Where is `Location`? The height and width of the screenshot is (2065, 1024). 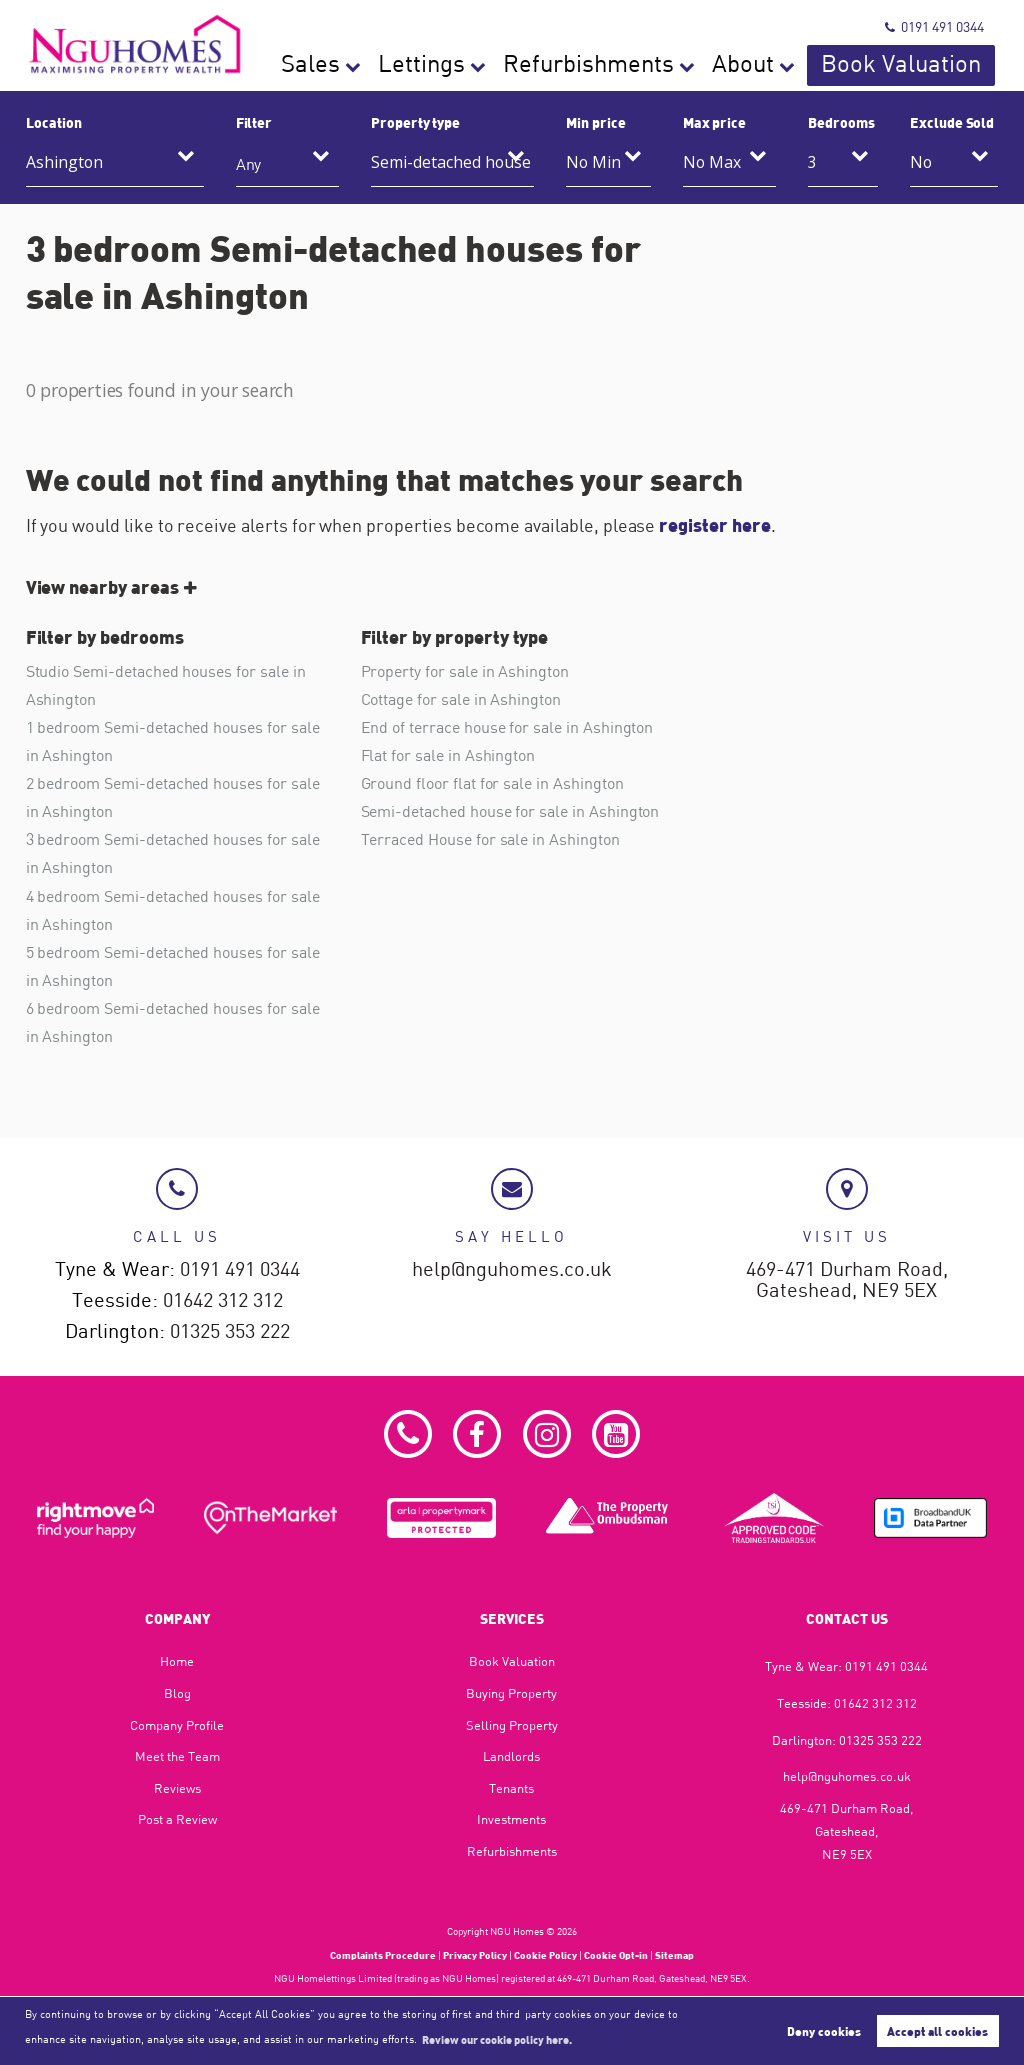
Location is located at coordinates (54, 122).